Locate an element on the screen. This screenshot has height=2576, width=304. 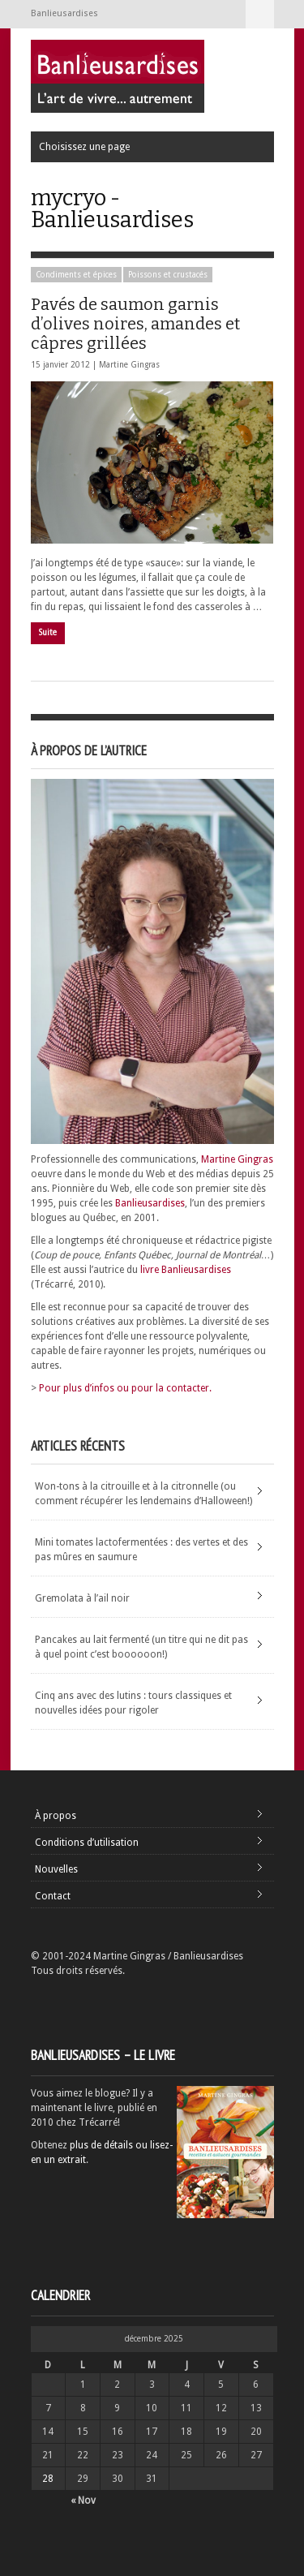
« Nov is located at coordinates (83, 2500).